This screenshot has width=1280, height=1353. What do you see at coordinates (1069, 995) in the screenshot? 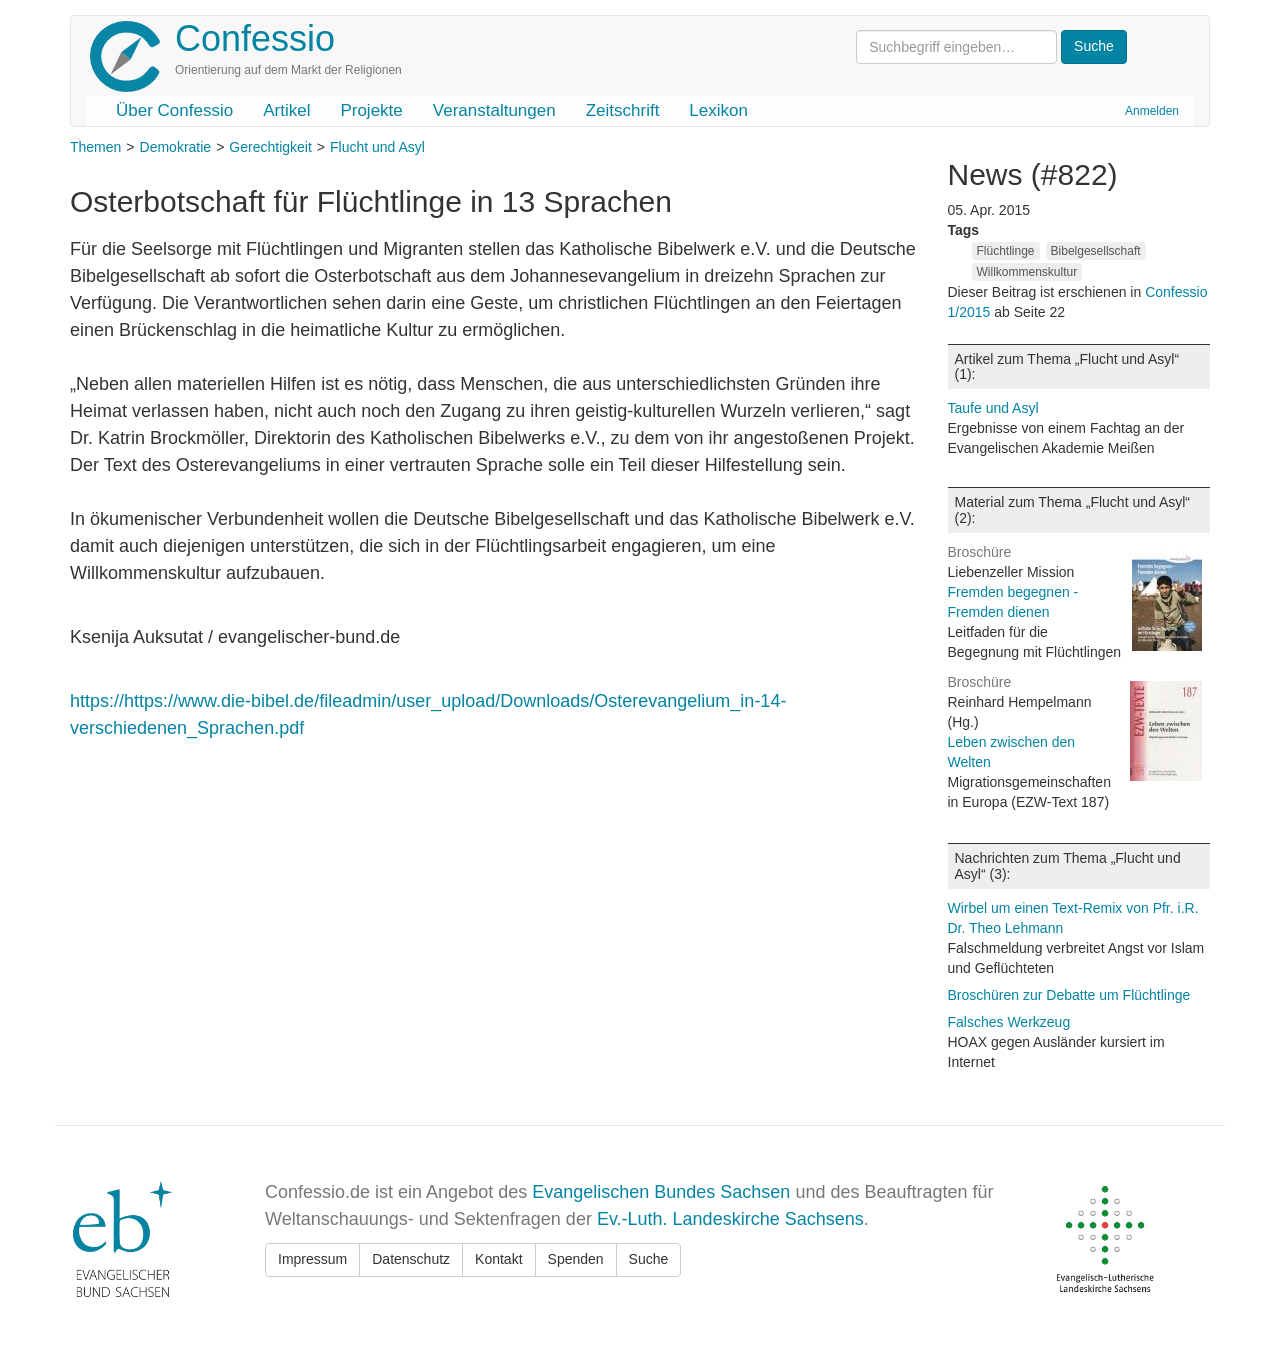
I see `Broschüren zur Debatte um Flüchtlinge` at bounding box center [1069, 995].